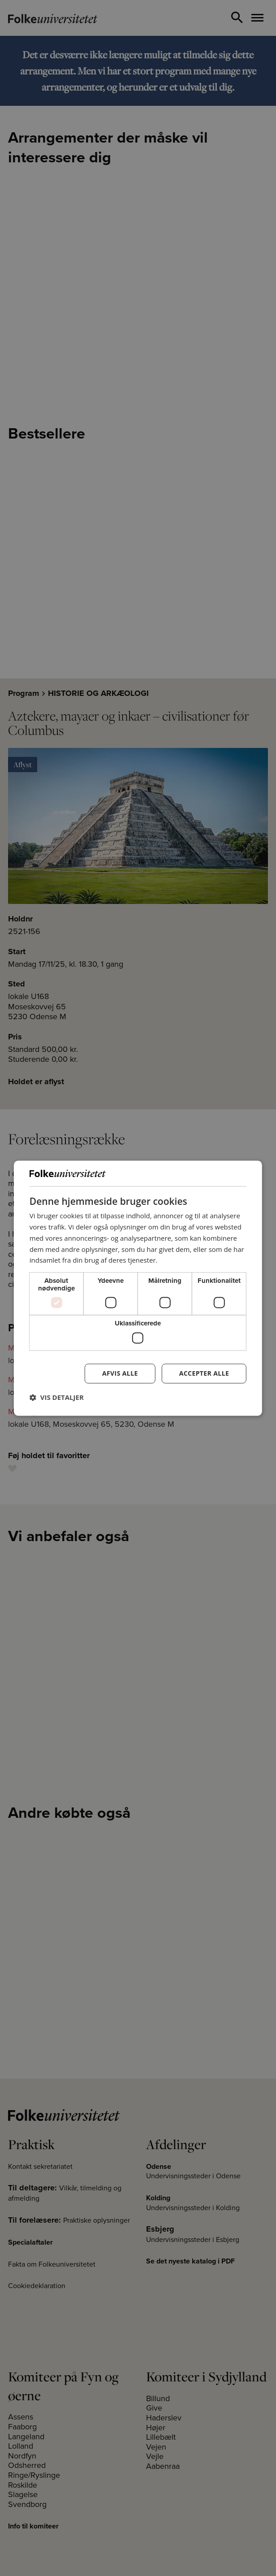  I want to click on Accepter alle [button], so click(204, 1373).